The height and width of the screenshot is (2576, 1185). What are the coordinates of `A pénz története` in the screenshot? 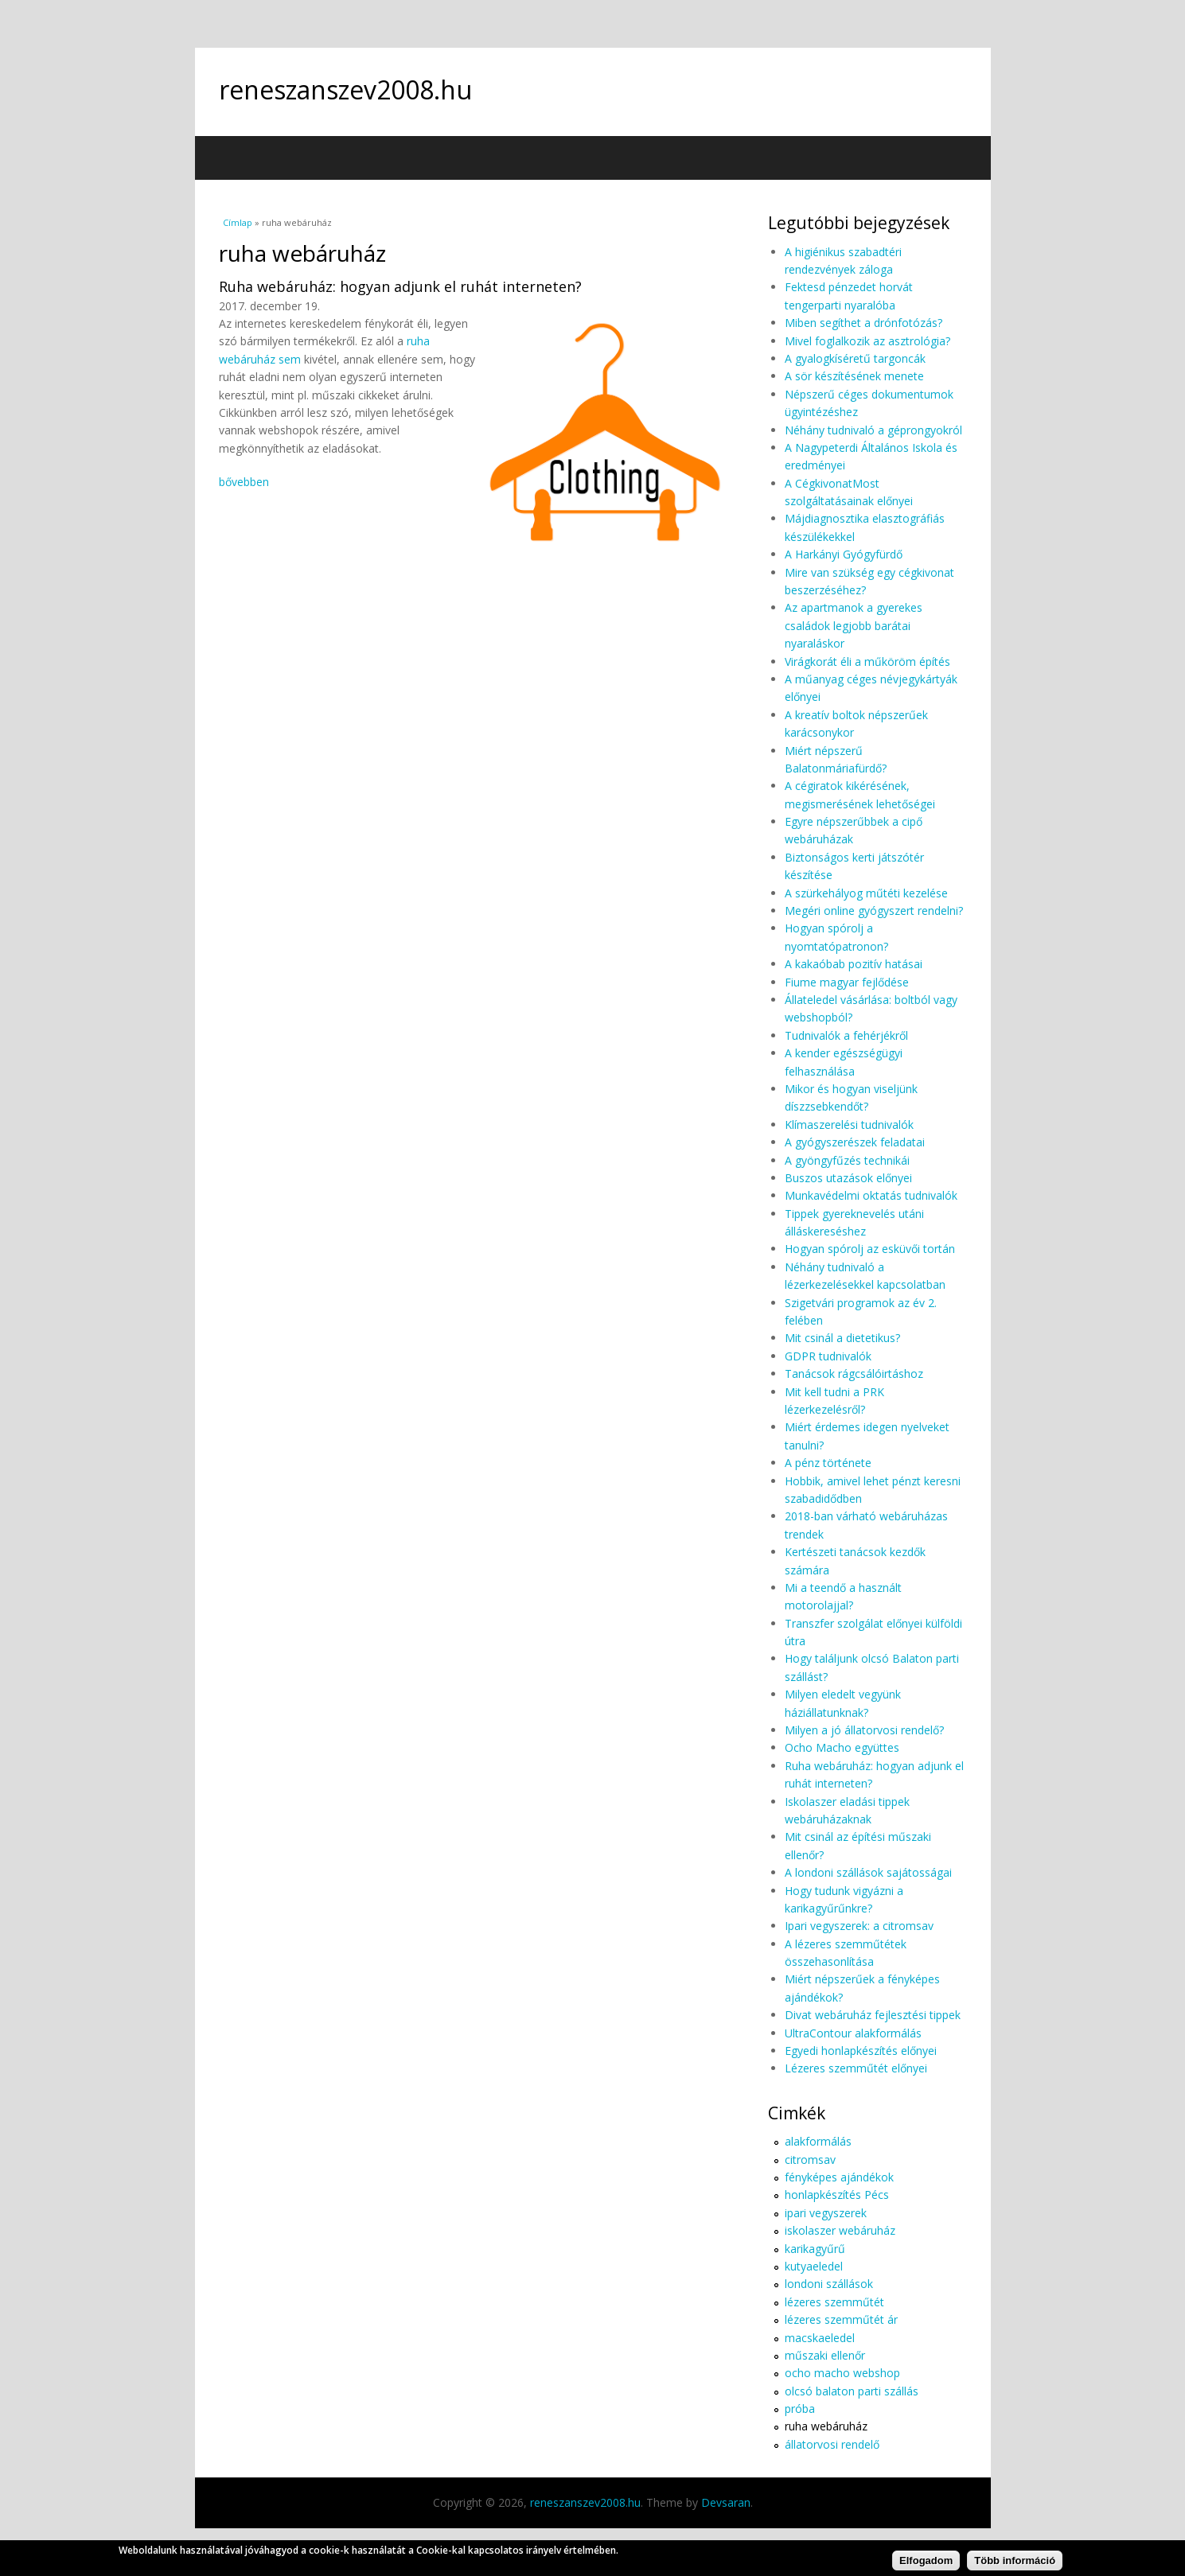 It's located at (828, 1462).